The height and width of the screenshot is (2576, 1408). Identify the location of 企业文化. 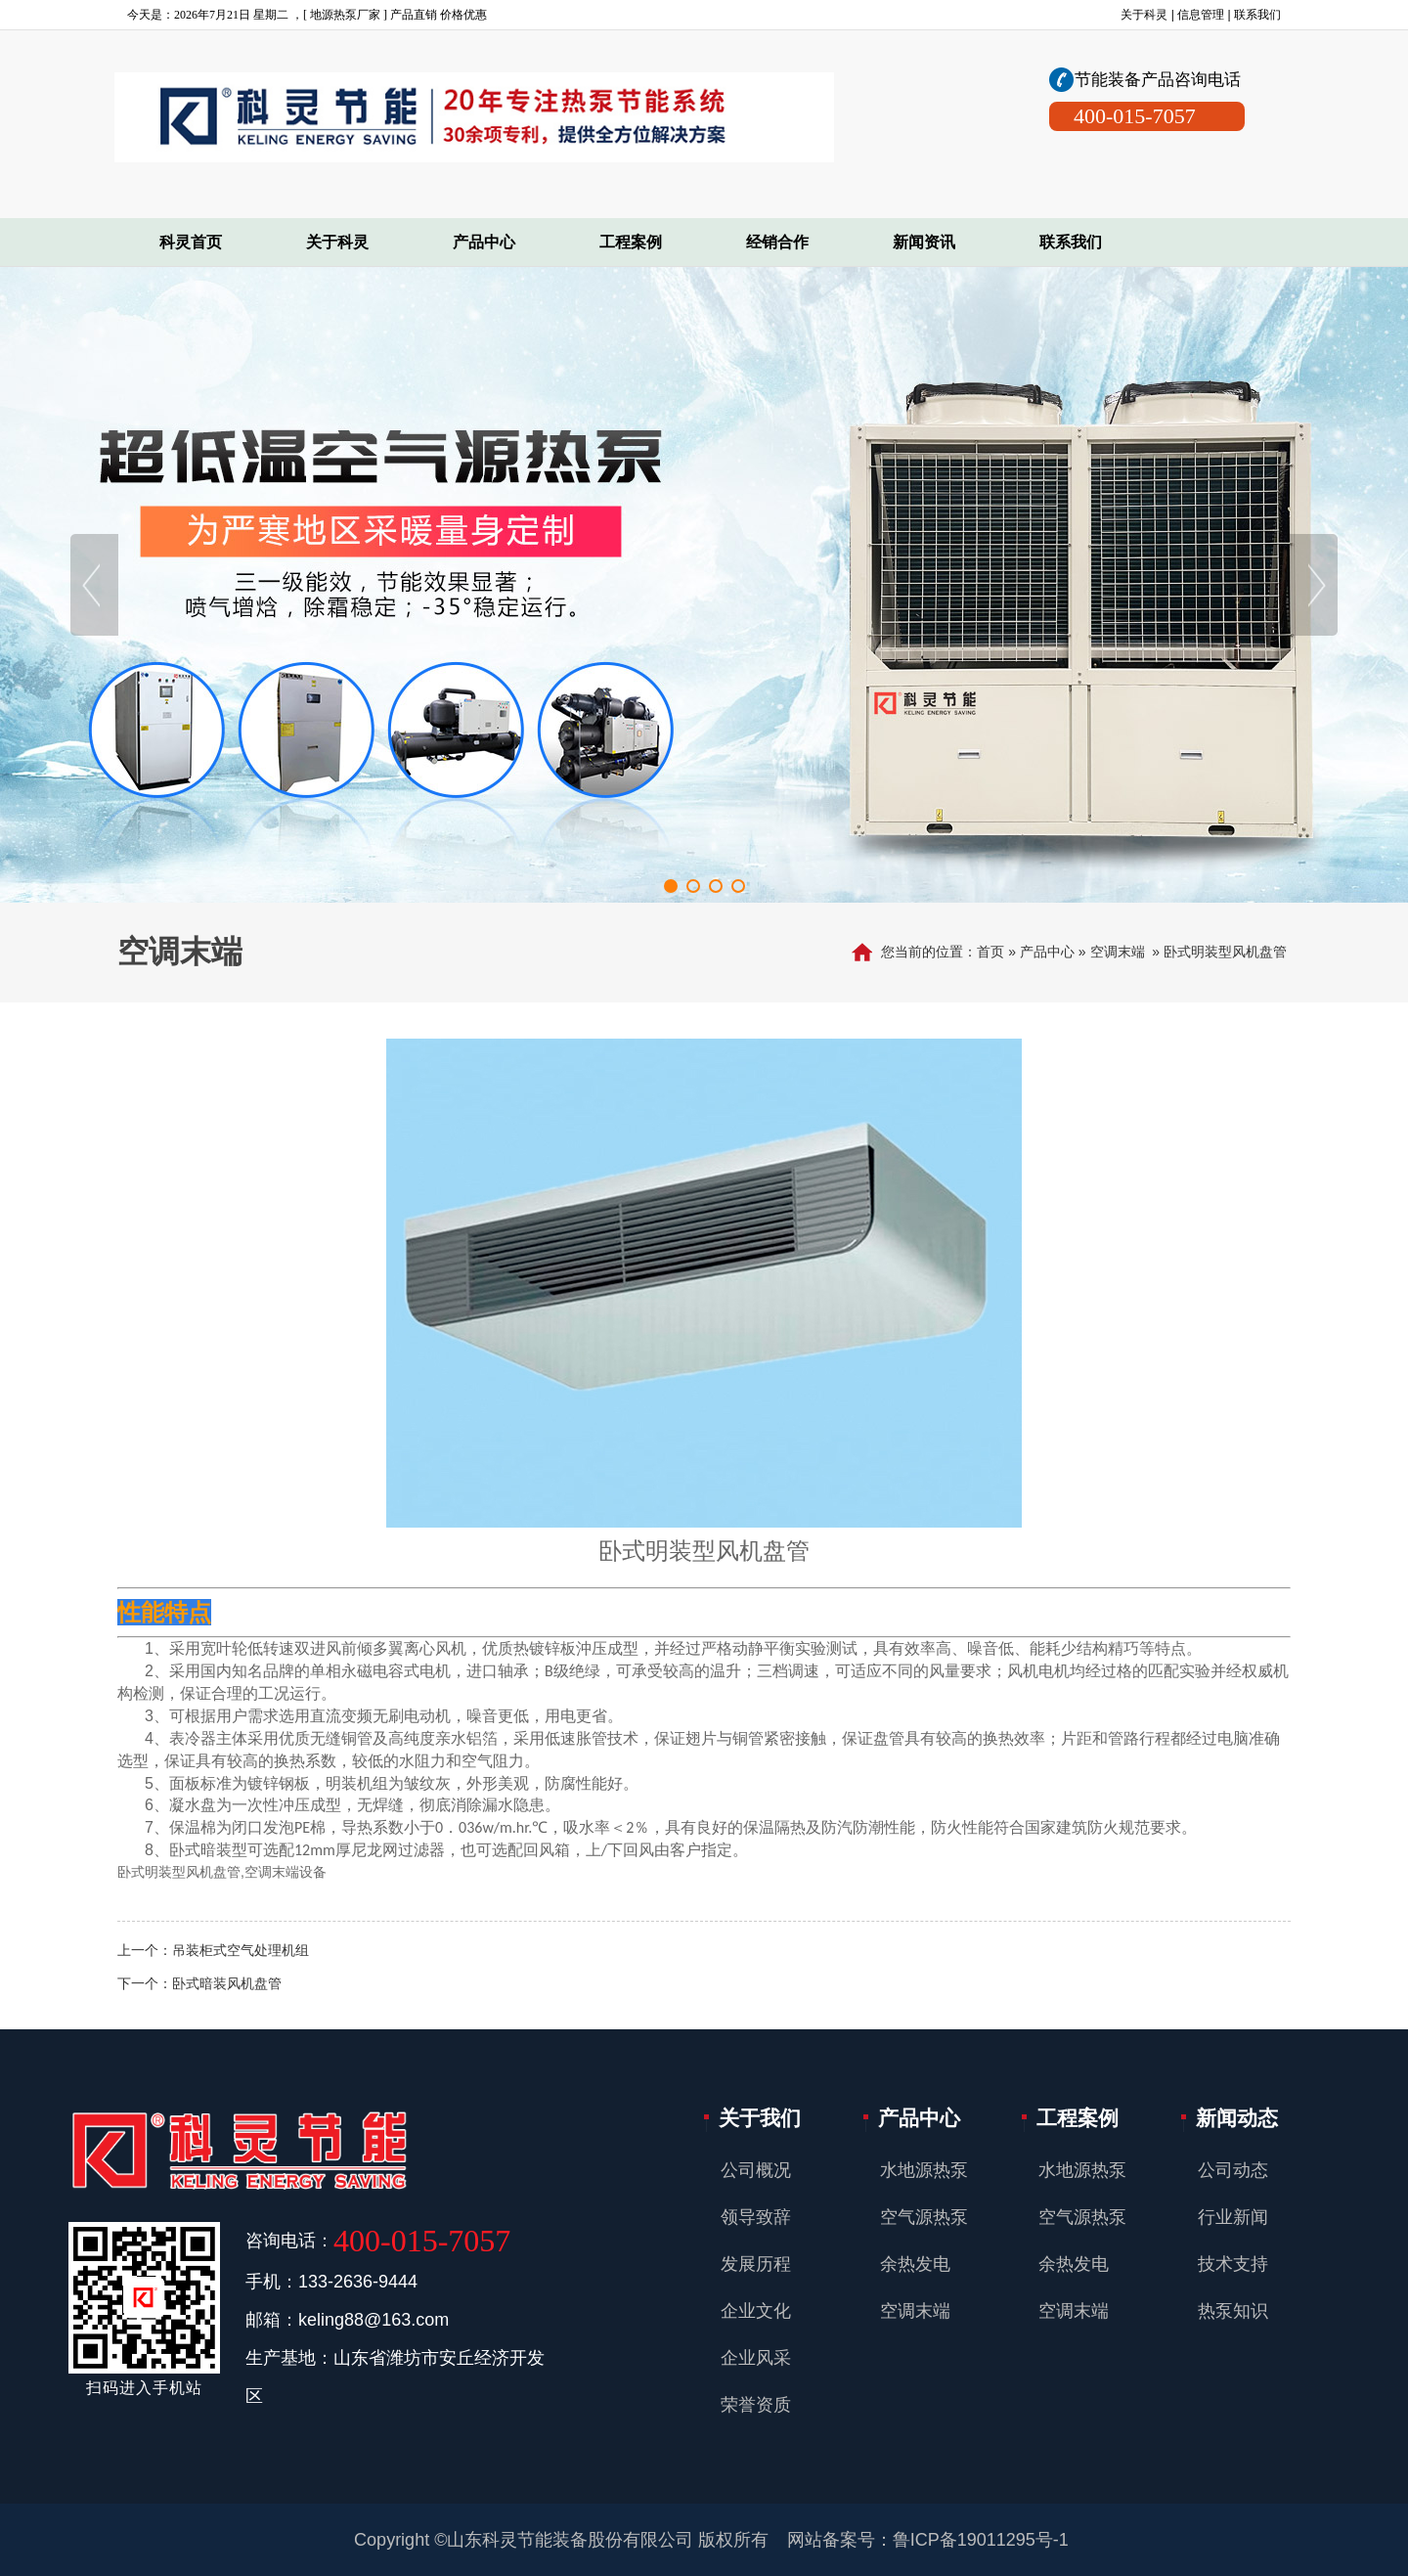
(756, 2311).